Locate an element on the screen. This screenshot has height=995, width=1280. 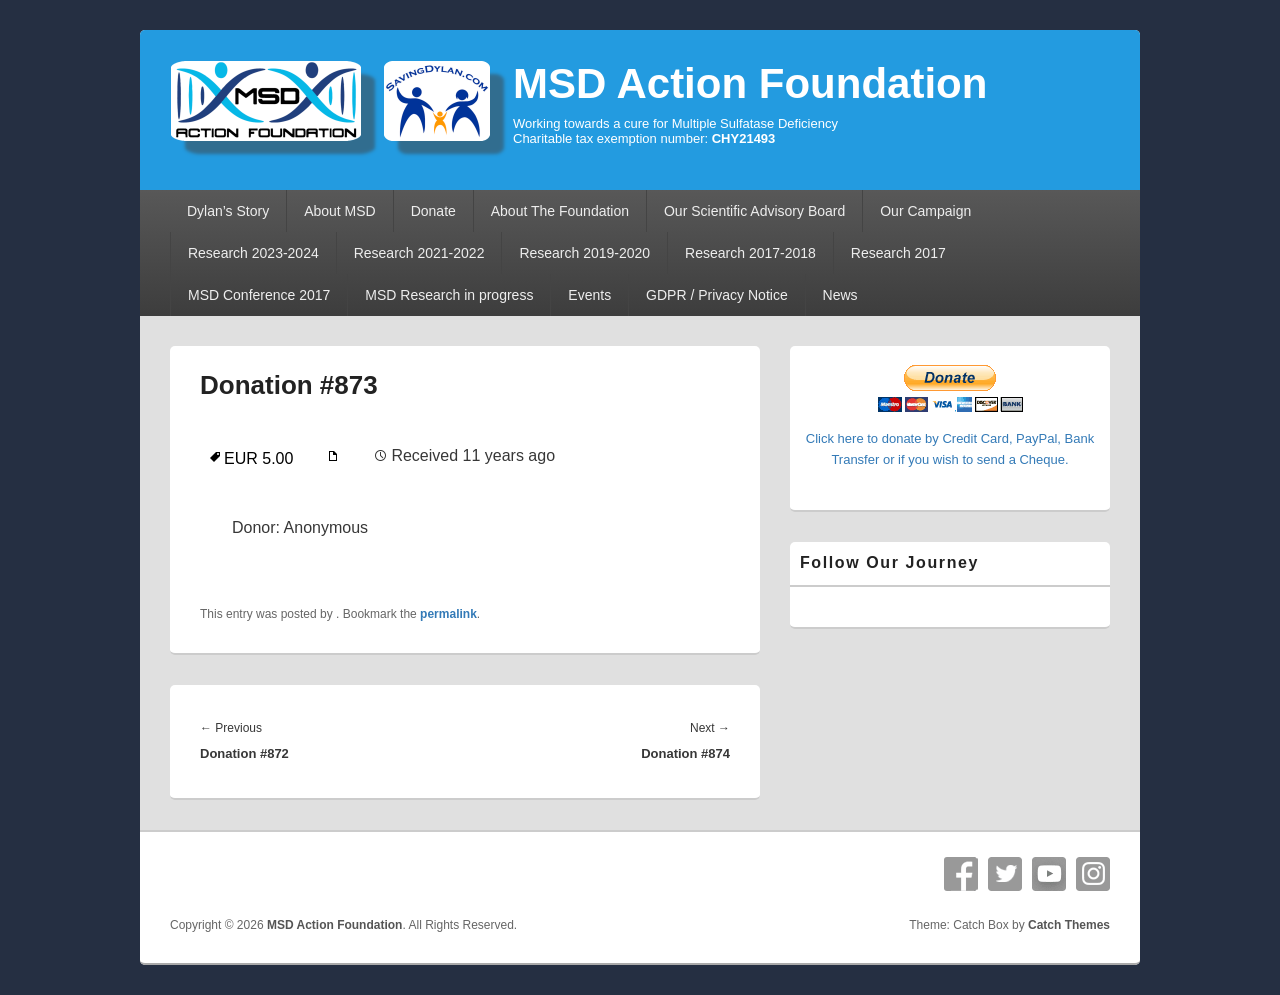
MSD Research in progress is located at coordinates (449, 295).